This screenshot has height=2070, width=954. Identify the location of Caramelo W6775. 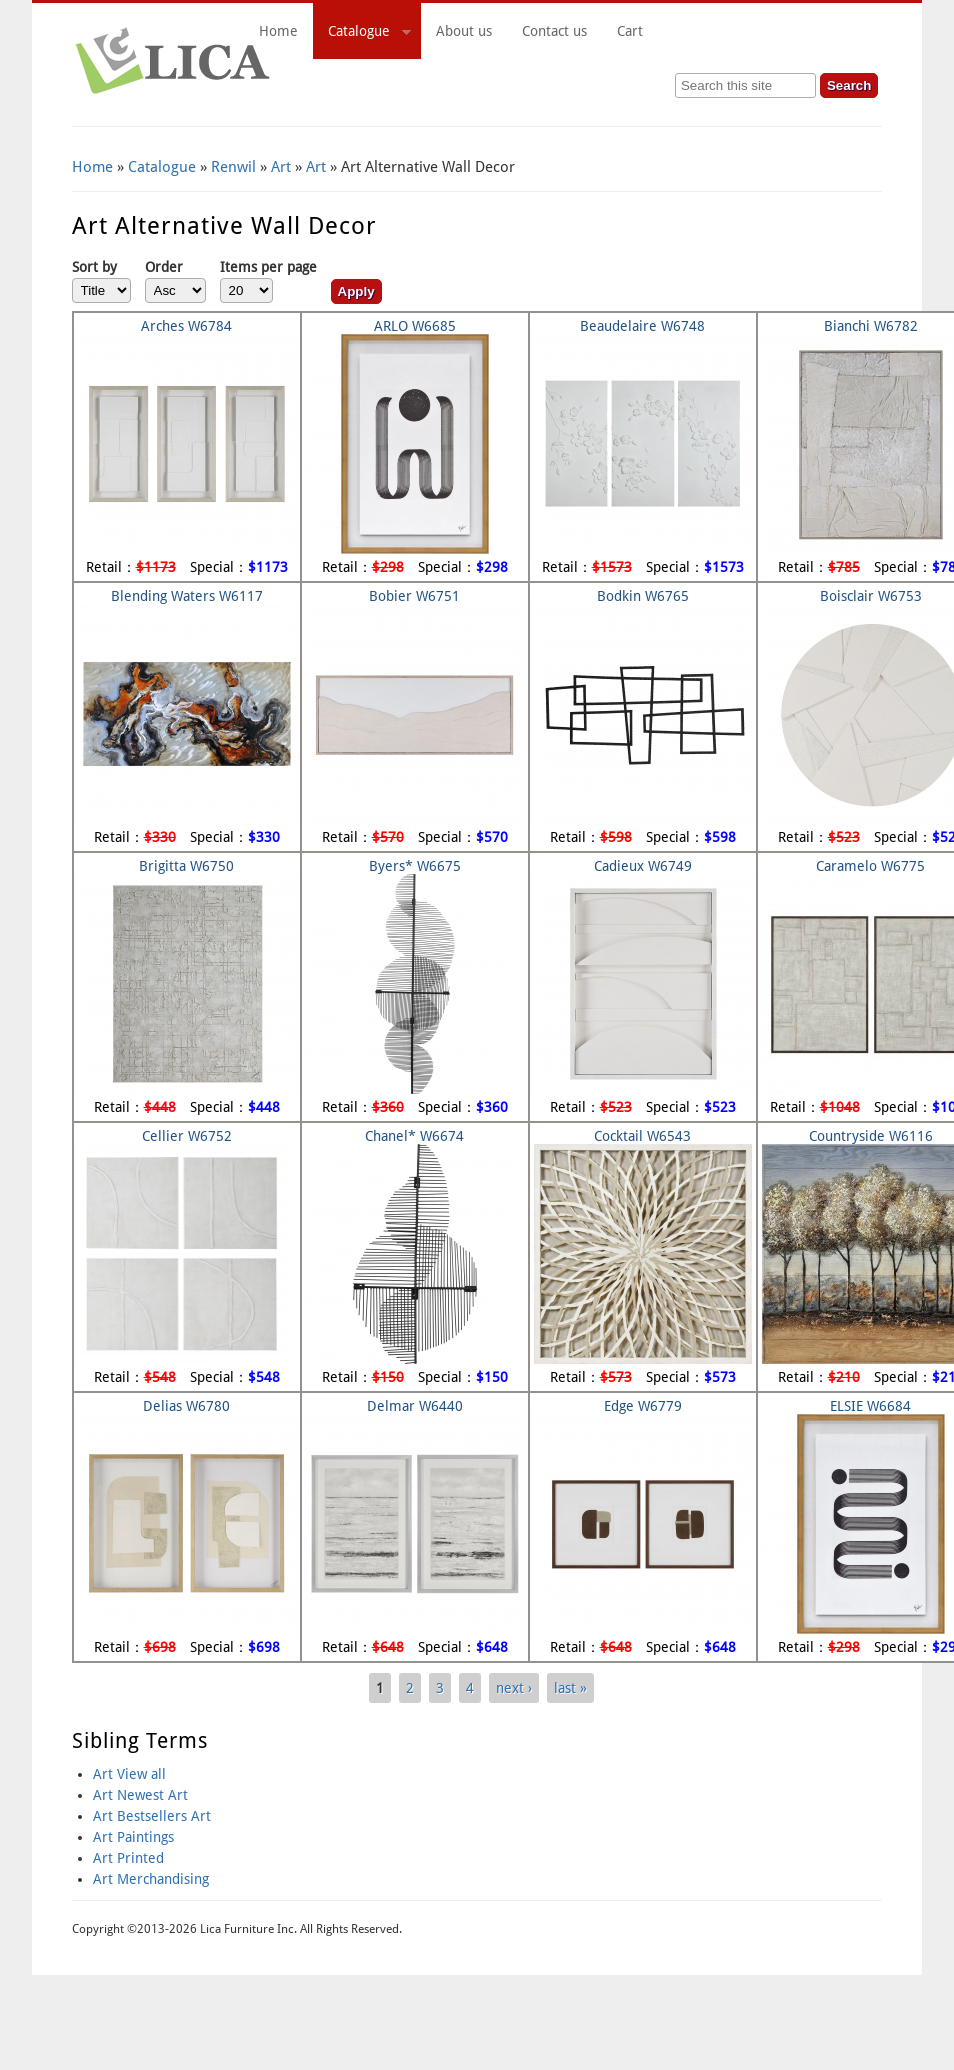
(870, 866).